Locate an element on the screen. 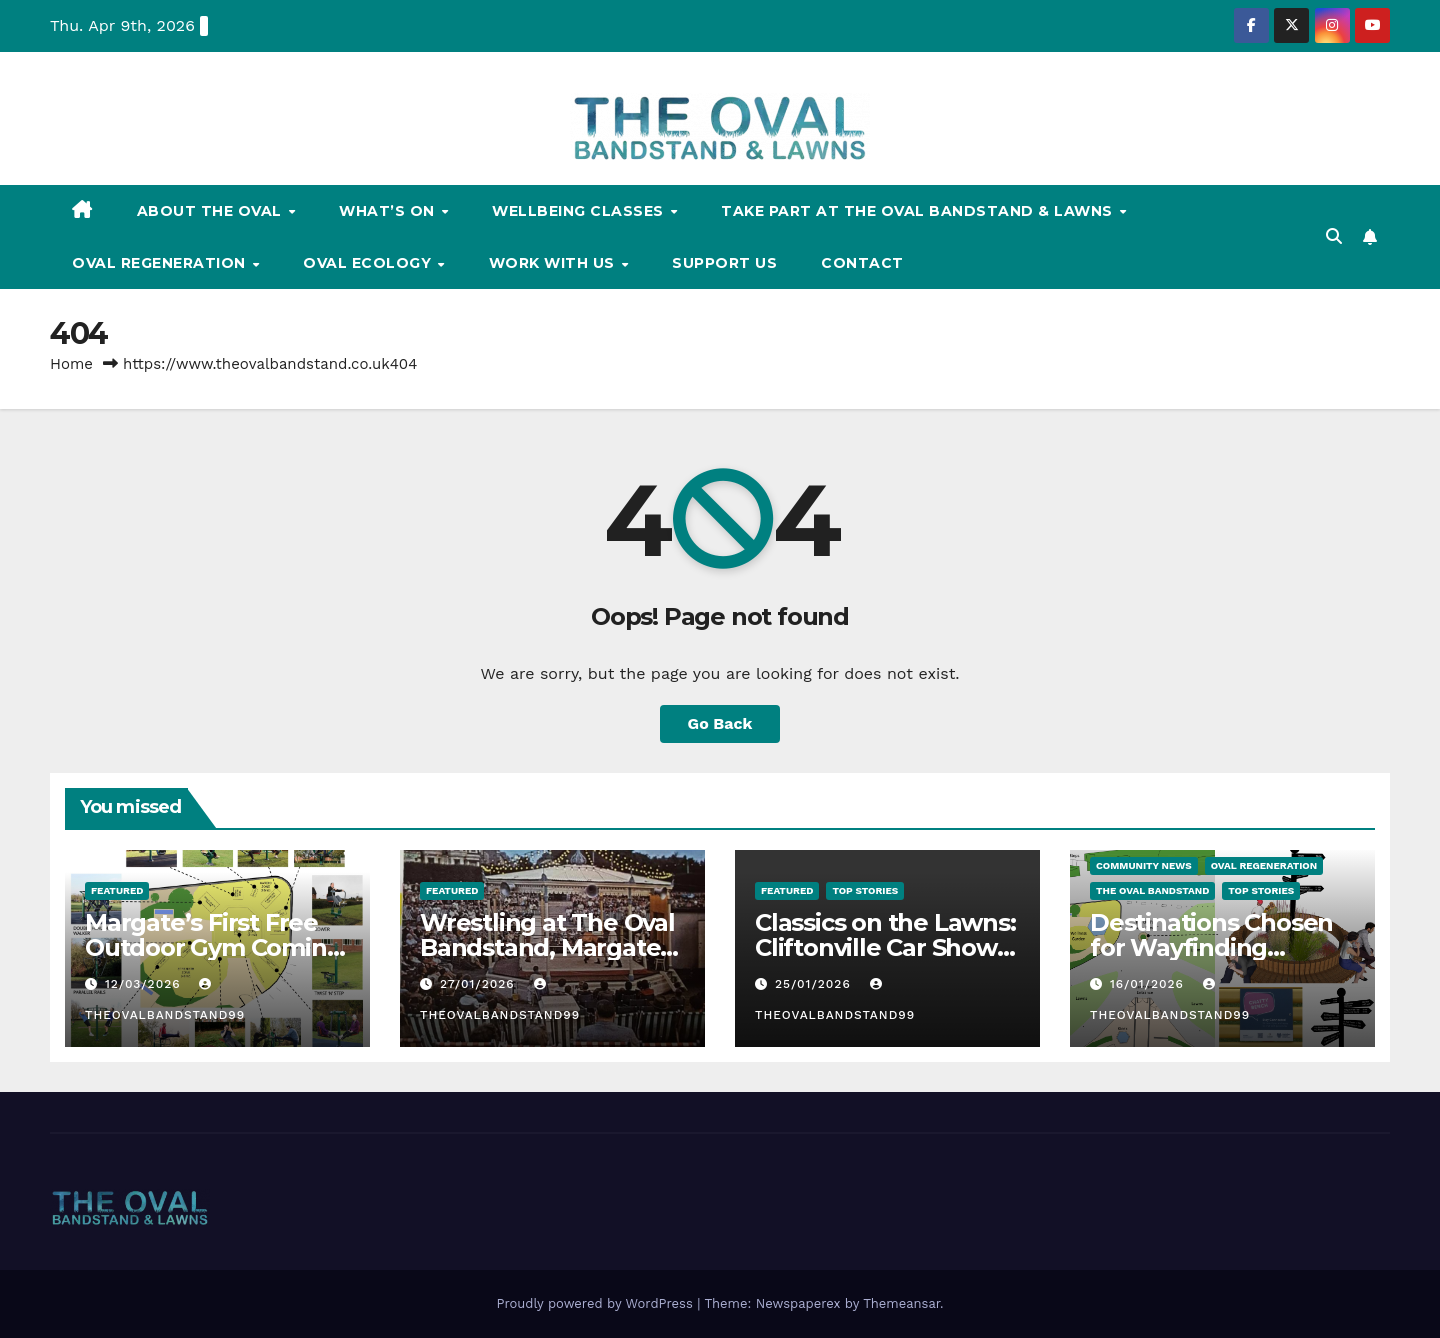 This screenshot has width=1440, height=1338. What’s On is located at coordinates (389, 211).